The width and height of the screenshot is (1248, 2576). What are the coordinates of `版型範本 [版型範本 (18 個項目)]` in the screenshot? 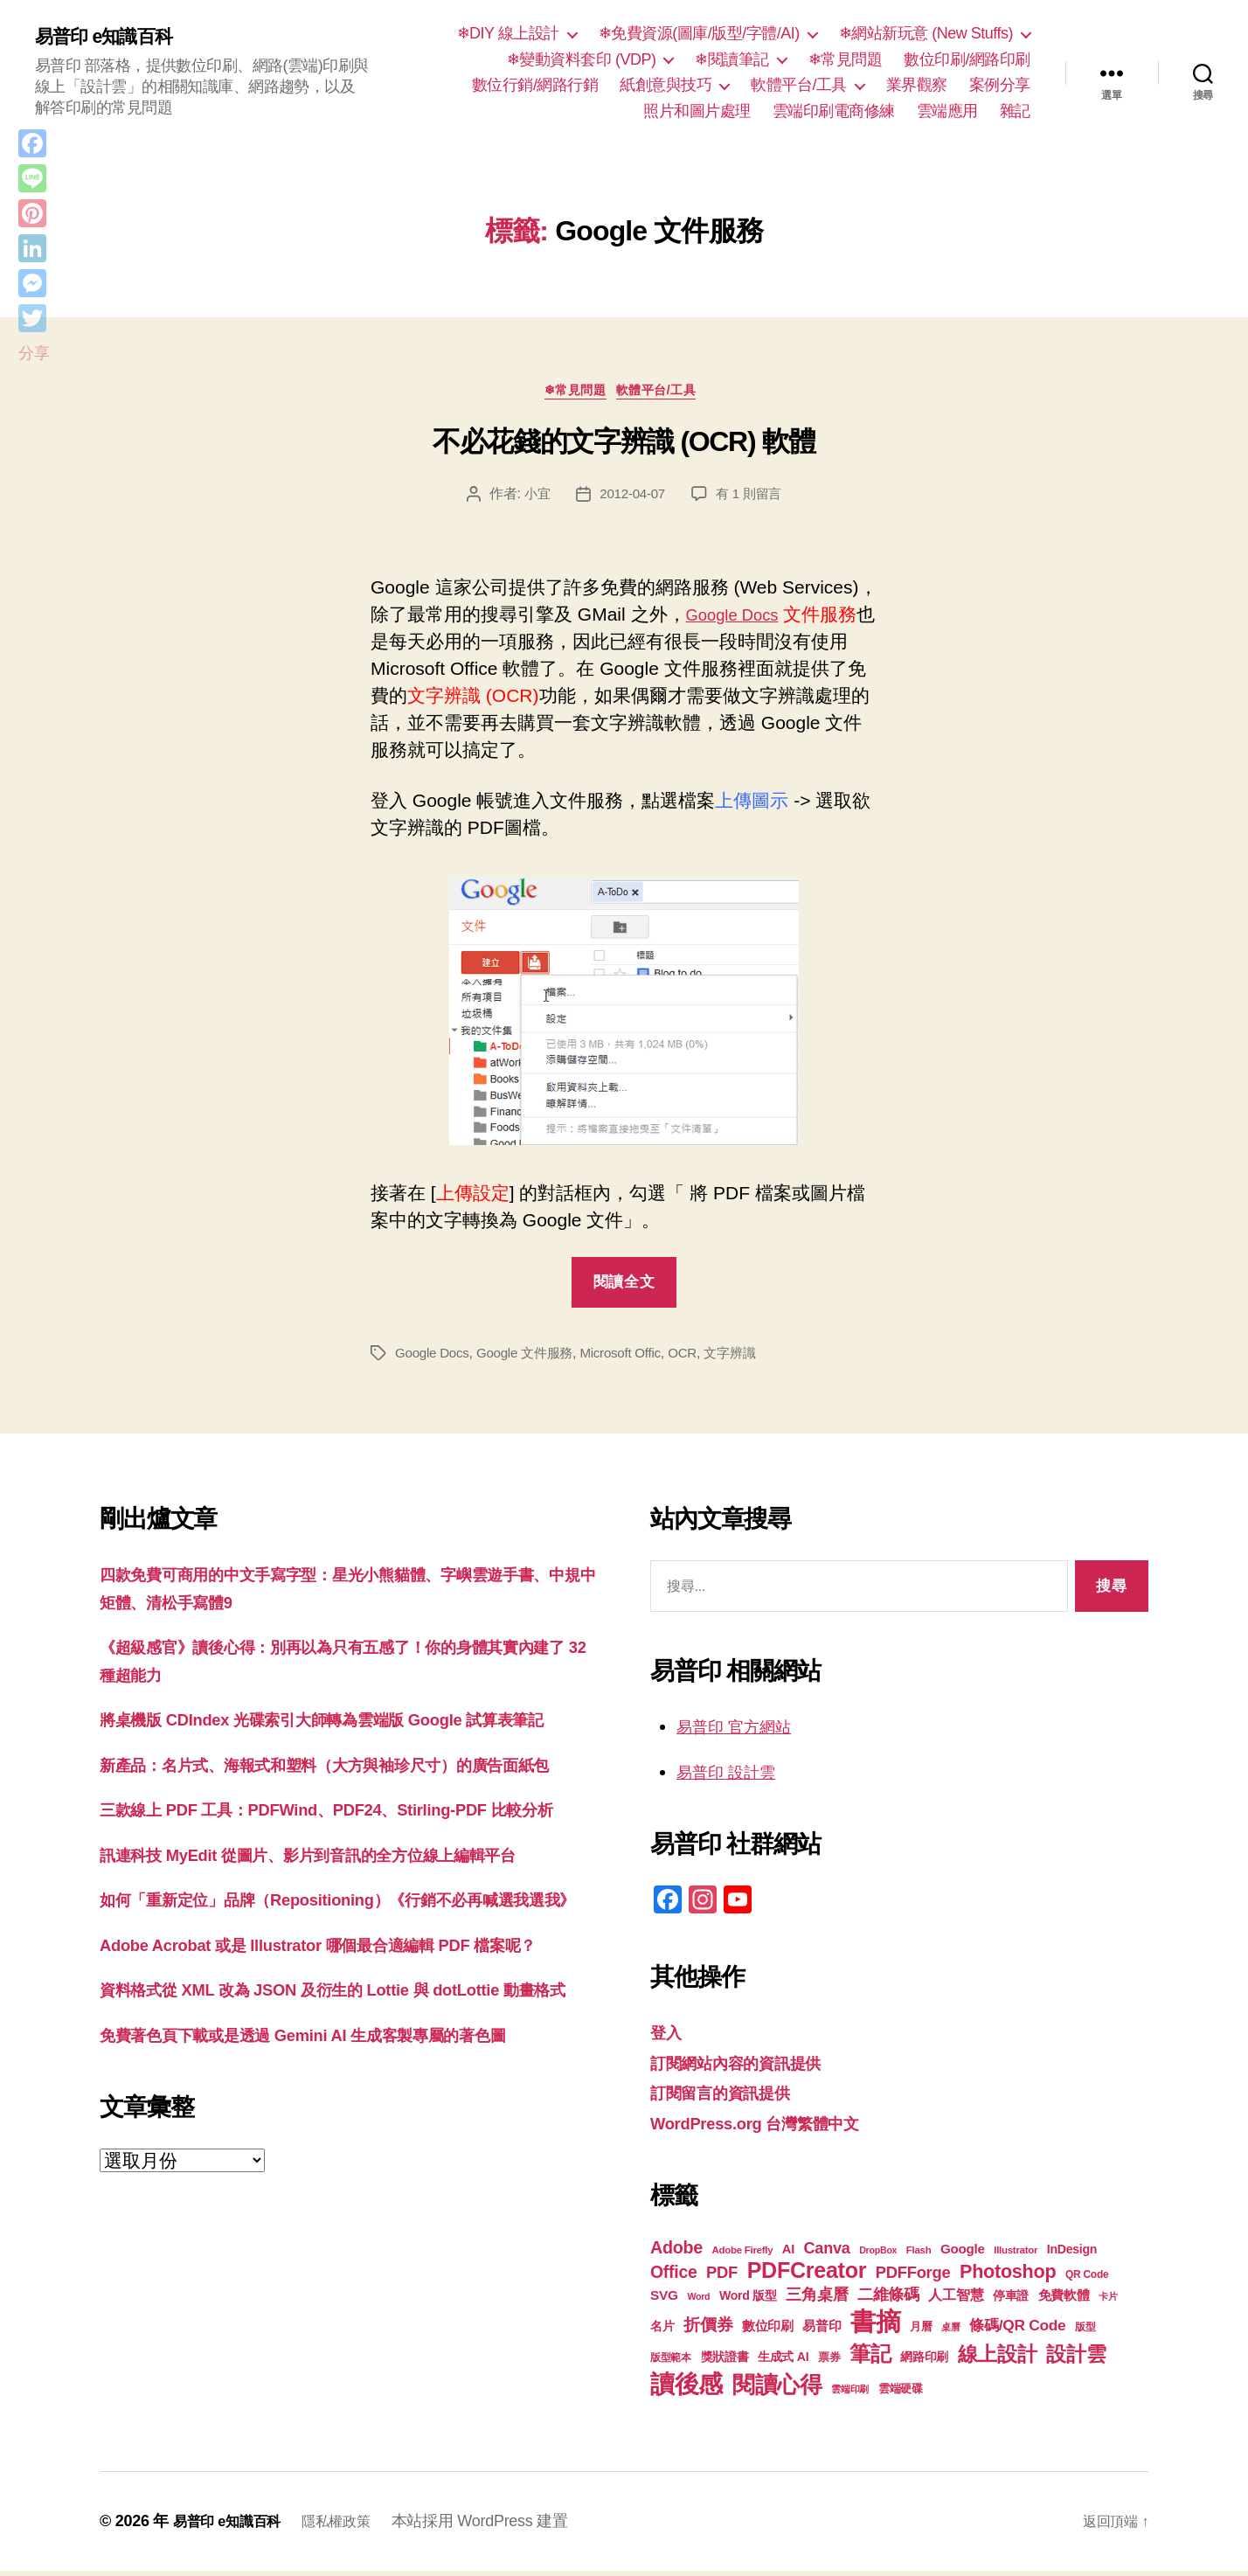 It's located at (670, 2363).